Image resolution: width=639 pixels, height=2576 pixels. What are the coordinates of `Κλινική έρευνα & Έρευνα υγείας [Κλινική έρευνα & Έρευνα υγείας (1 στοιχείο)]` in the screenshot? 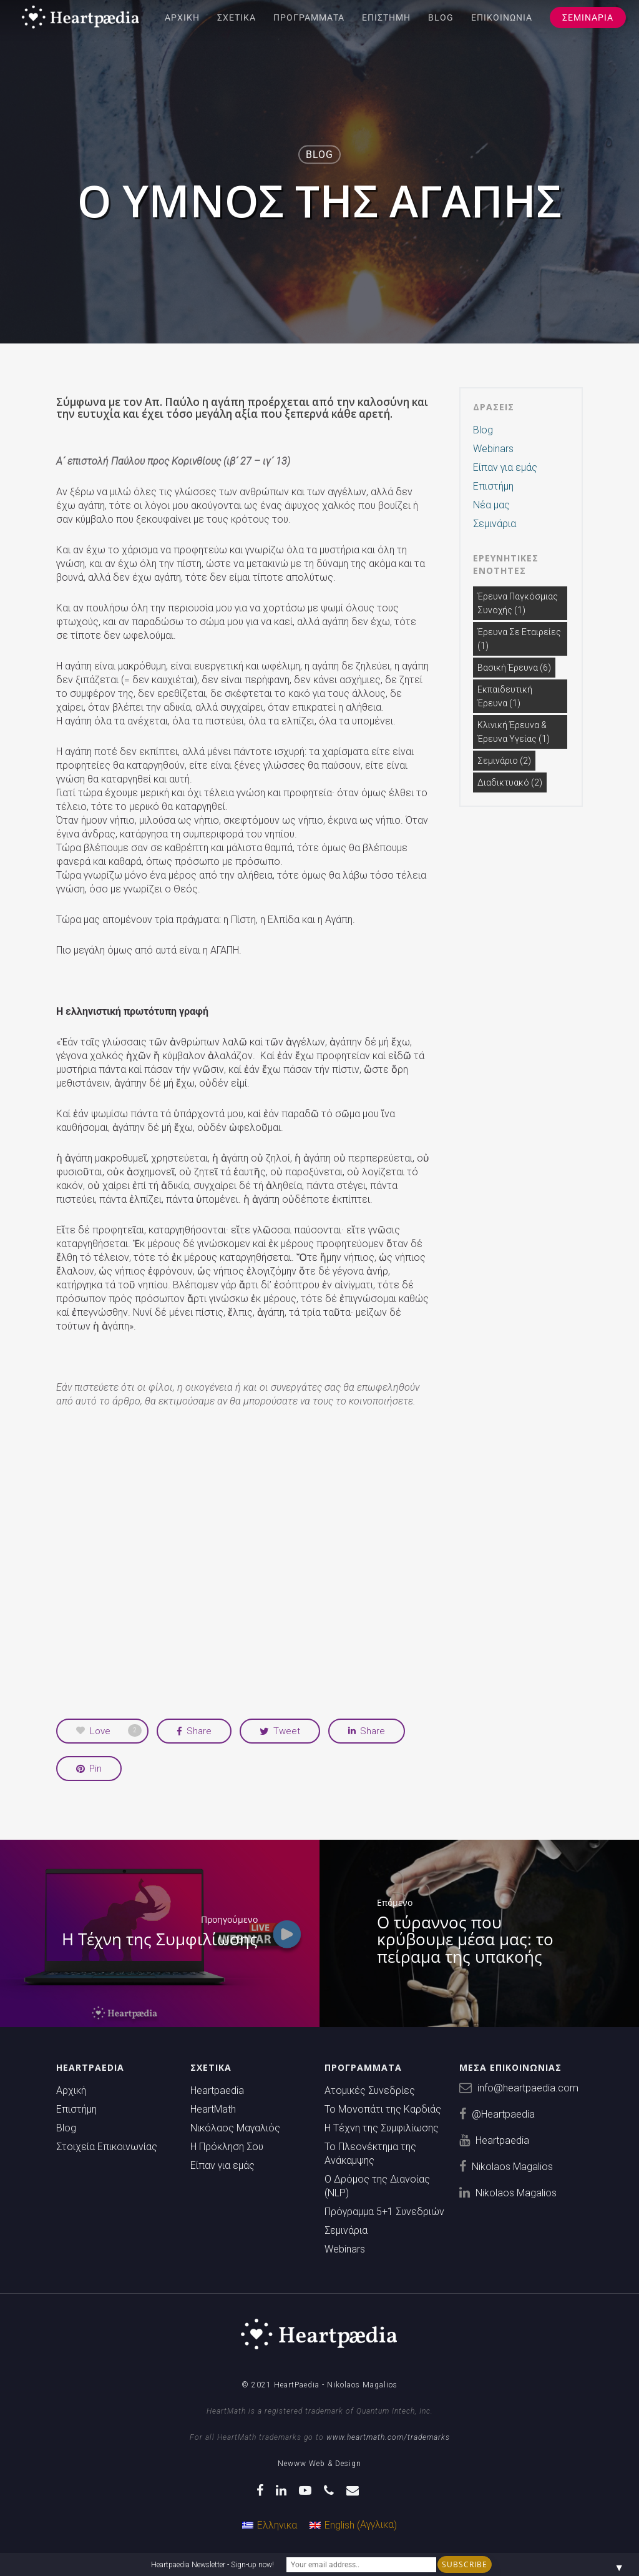 It's located at (513, 732).